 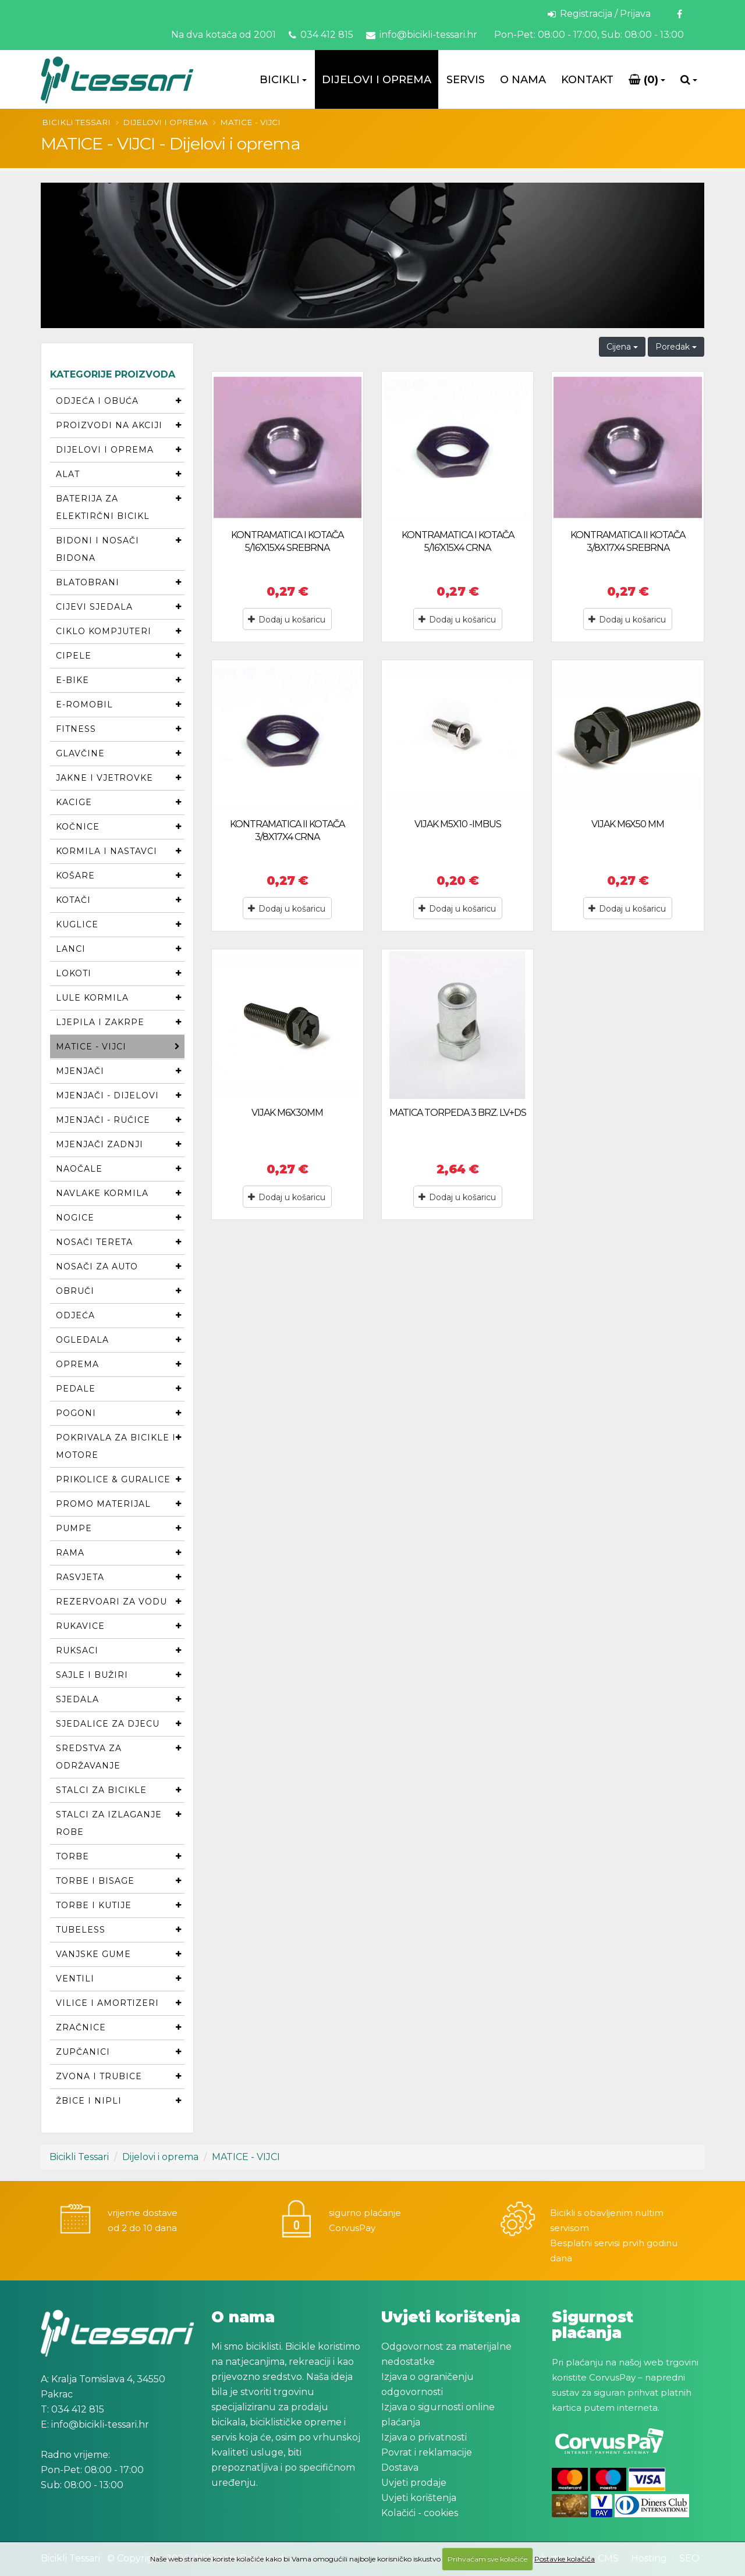 I want to click on VIJAK M6X30MM, so click(x=287, y=1112).